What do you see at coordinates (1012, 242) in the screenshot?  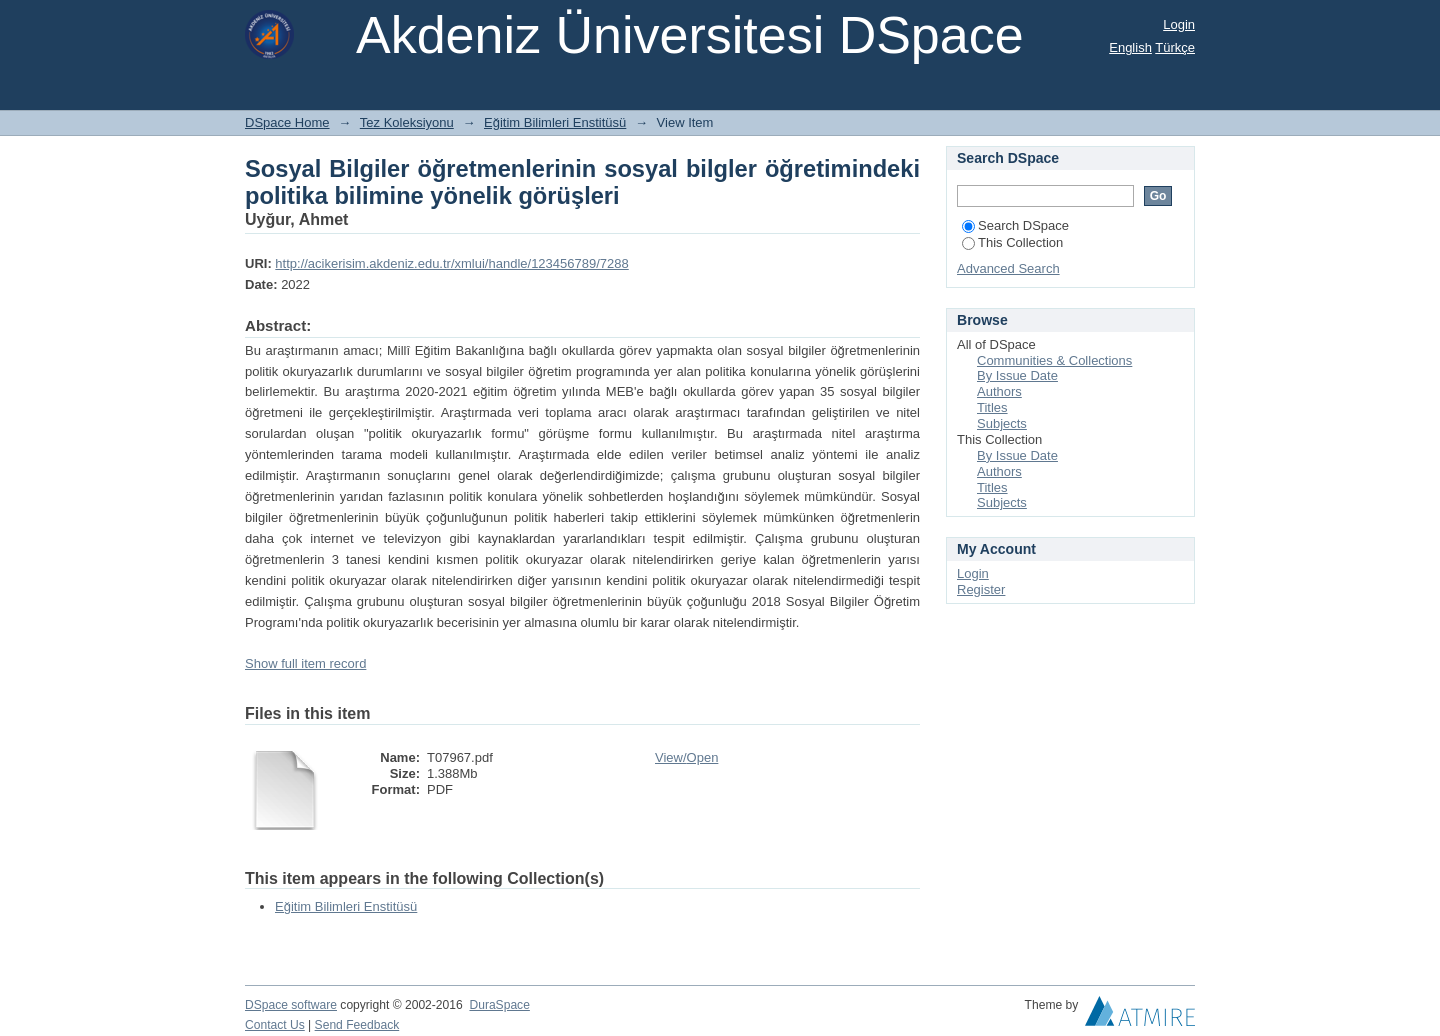 I see `This Collection` at bounding box center [1012, 242].